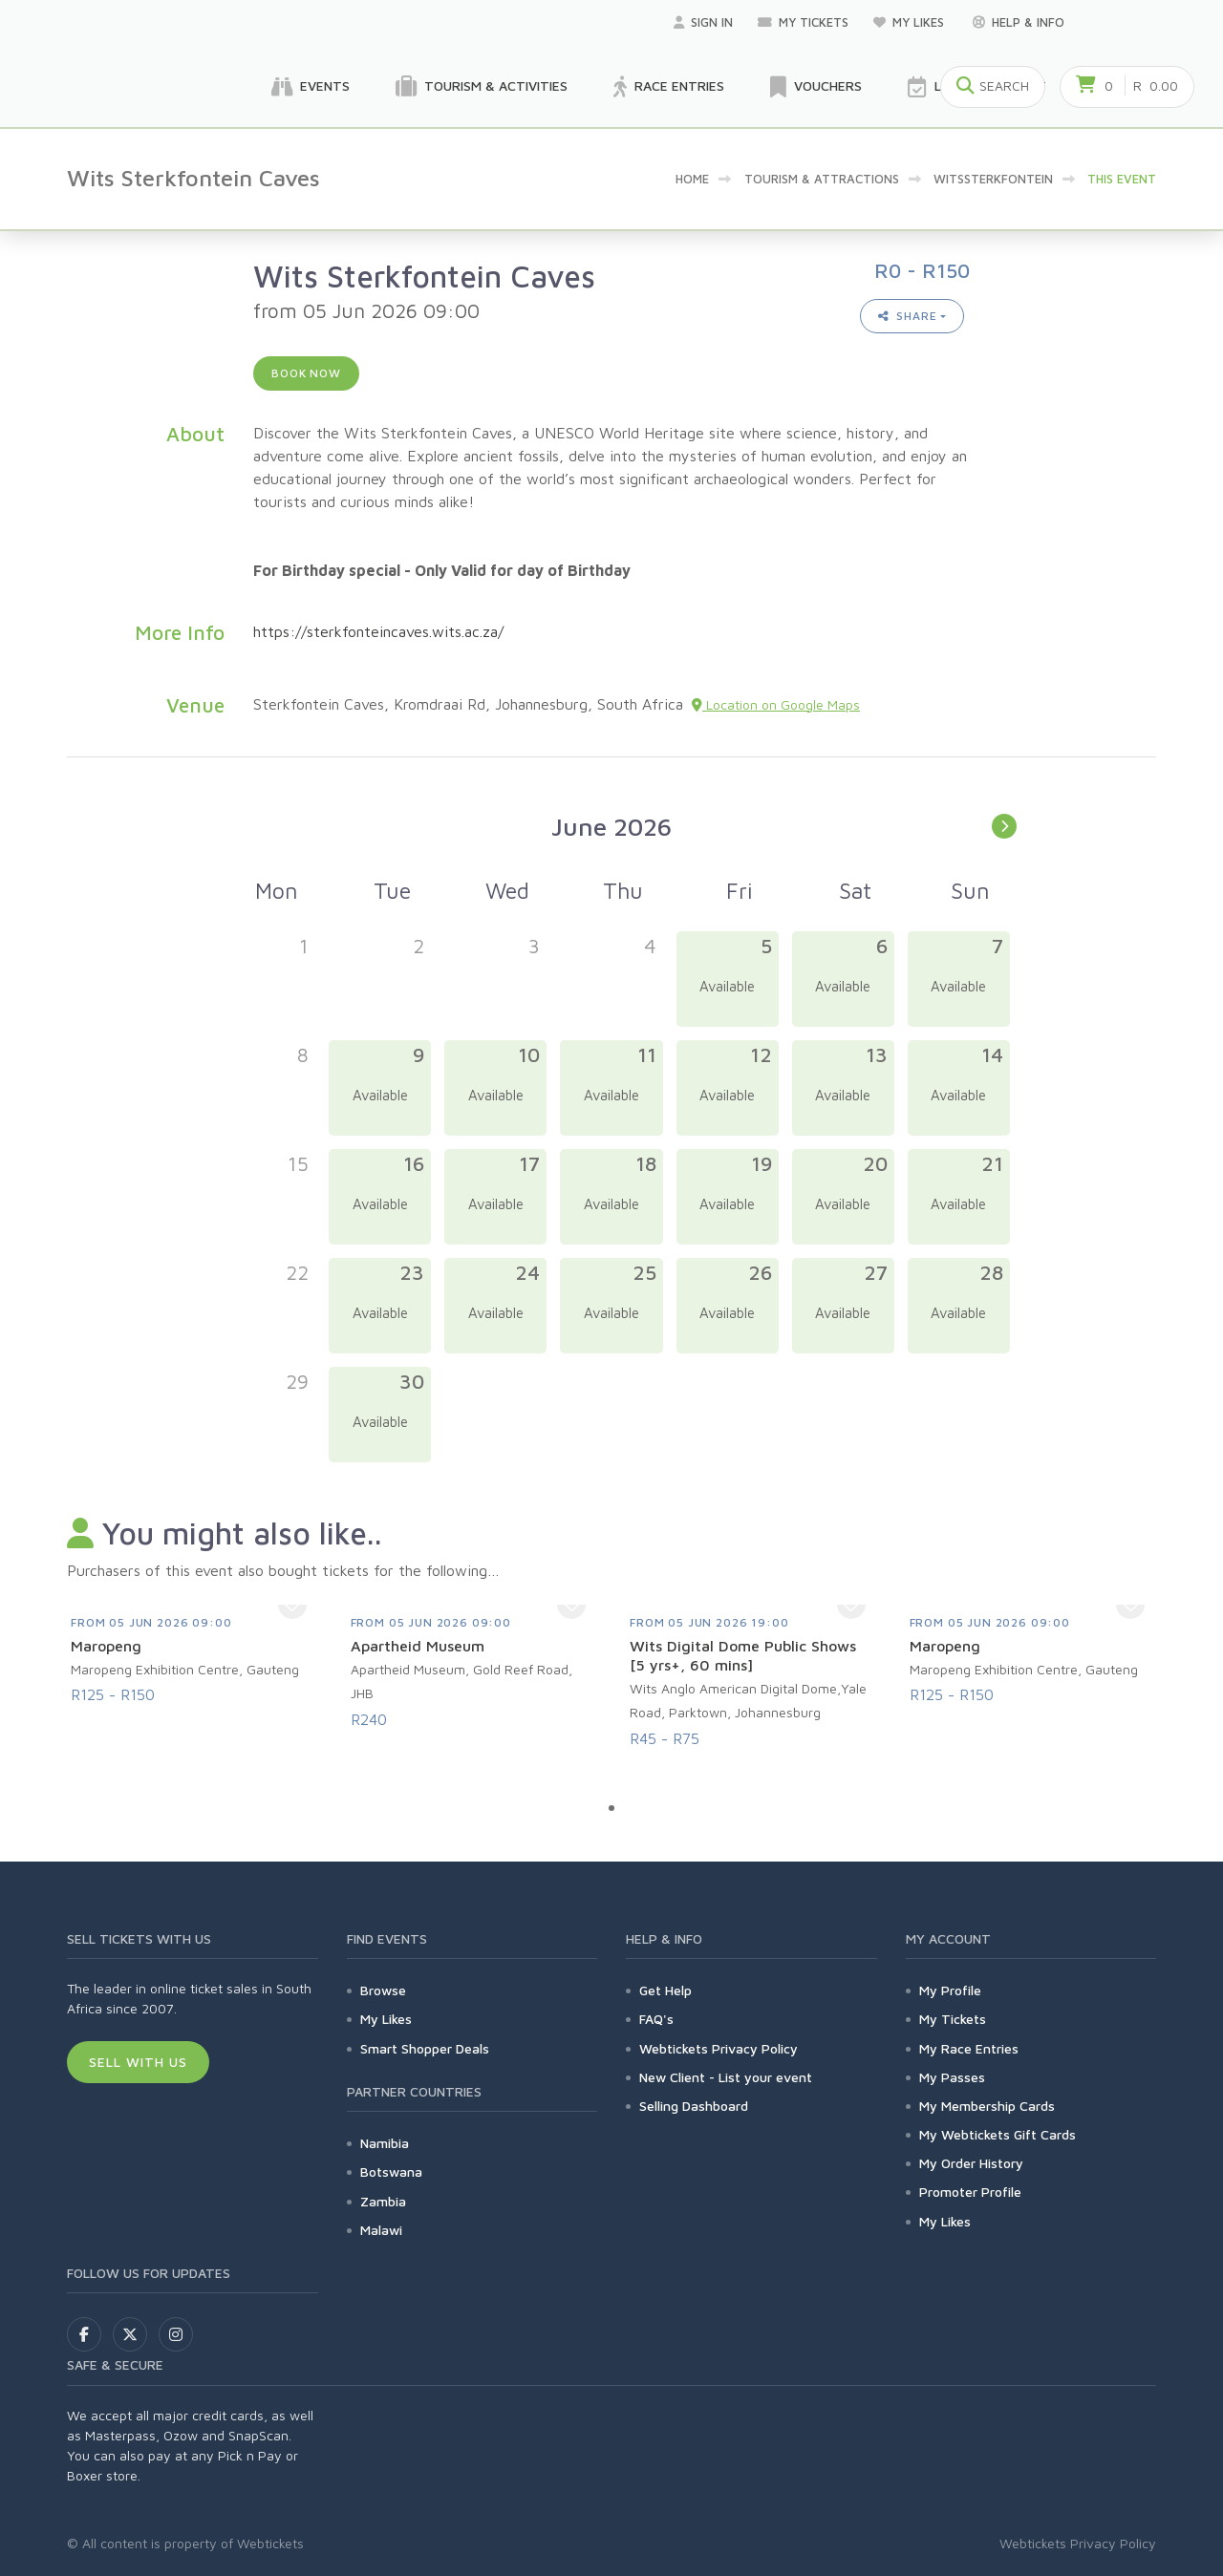 The image size is (1223, 2576). What do you see at coordinates (656, 2019) in the screenshot?
I see `FAQ's` at bounding box center [656, 2019].